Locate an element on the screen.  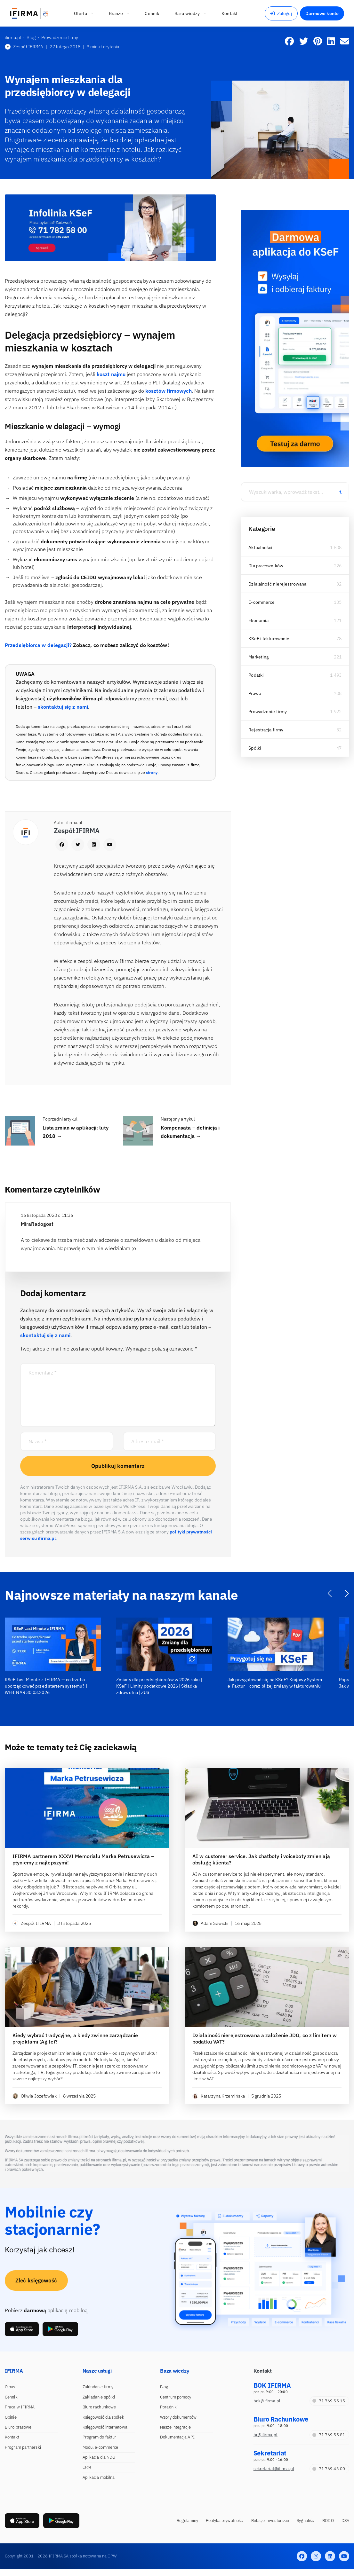
Zleć księgowość is located at coordinates (36, 2280).